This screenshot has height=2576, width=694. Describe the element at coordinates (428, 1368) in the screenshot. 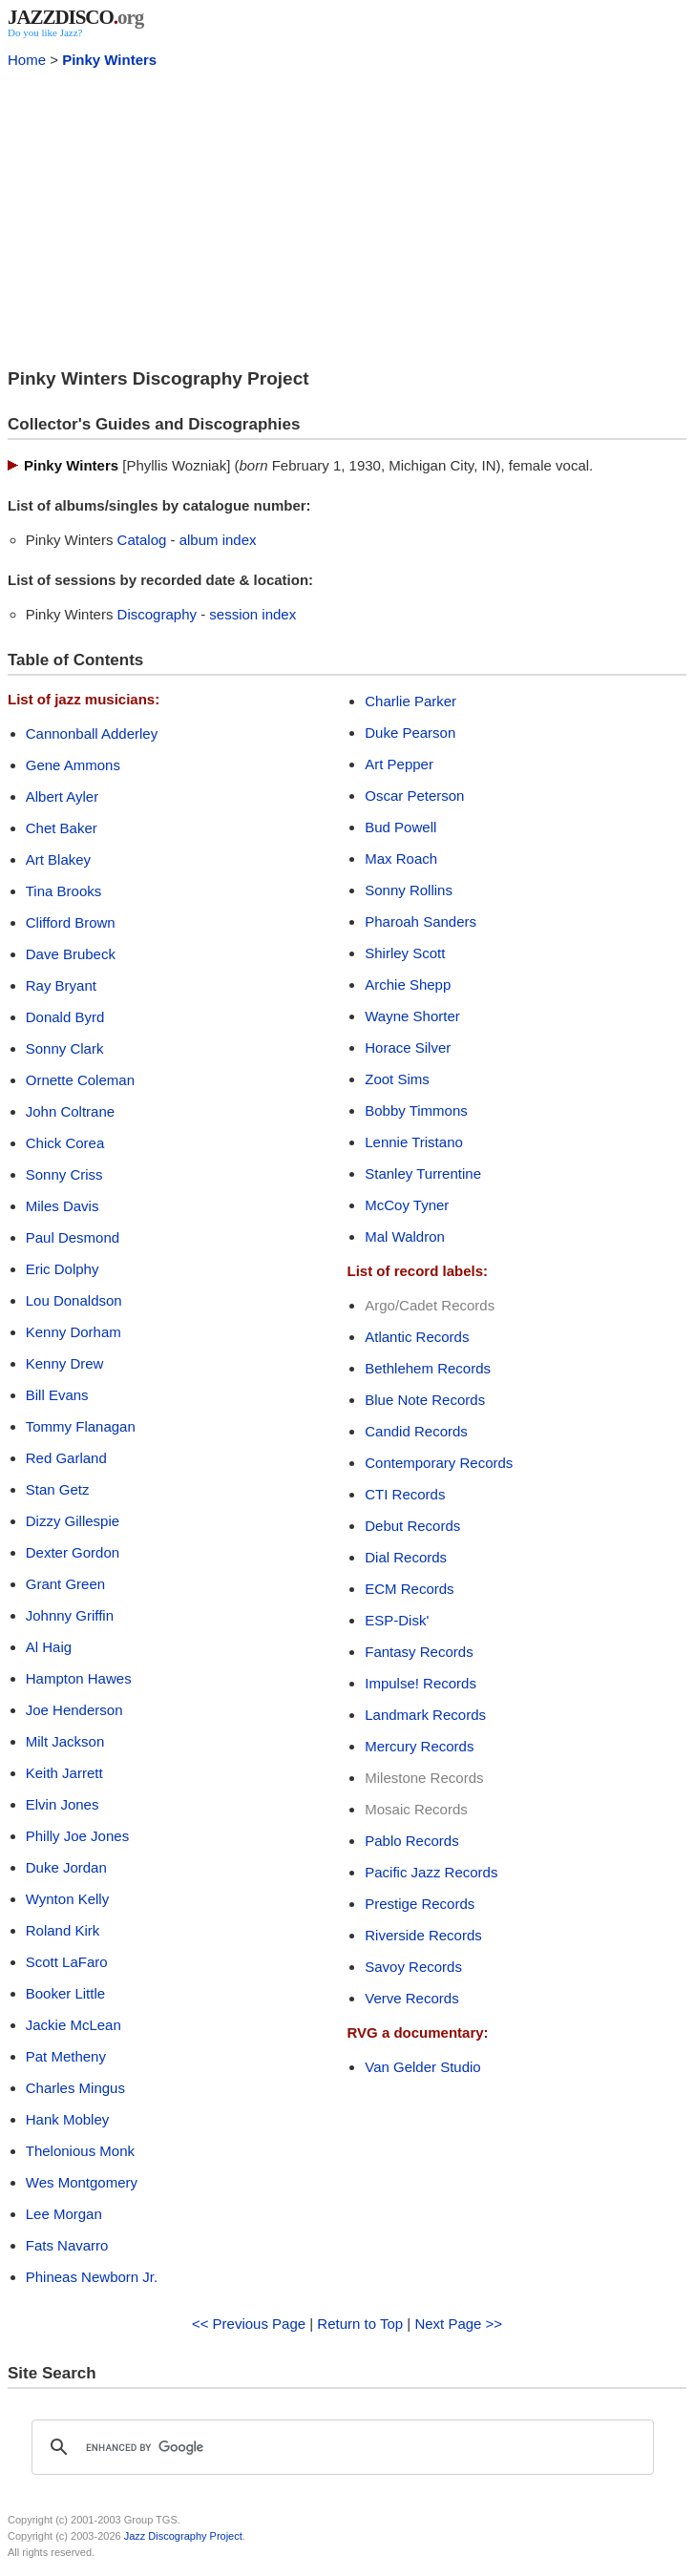

I see `Bethlehem Records` at that location.